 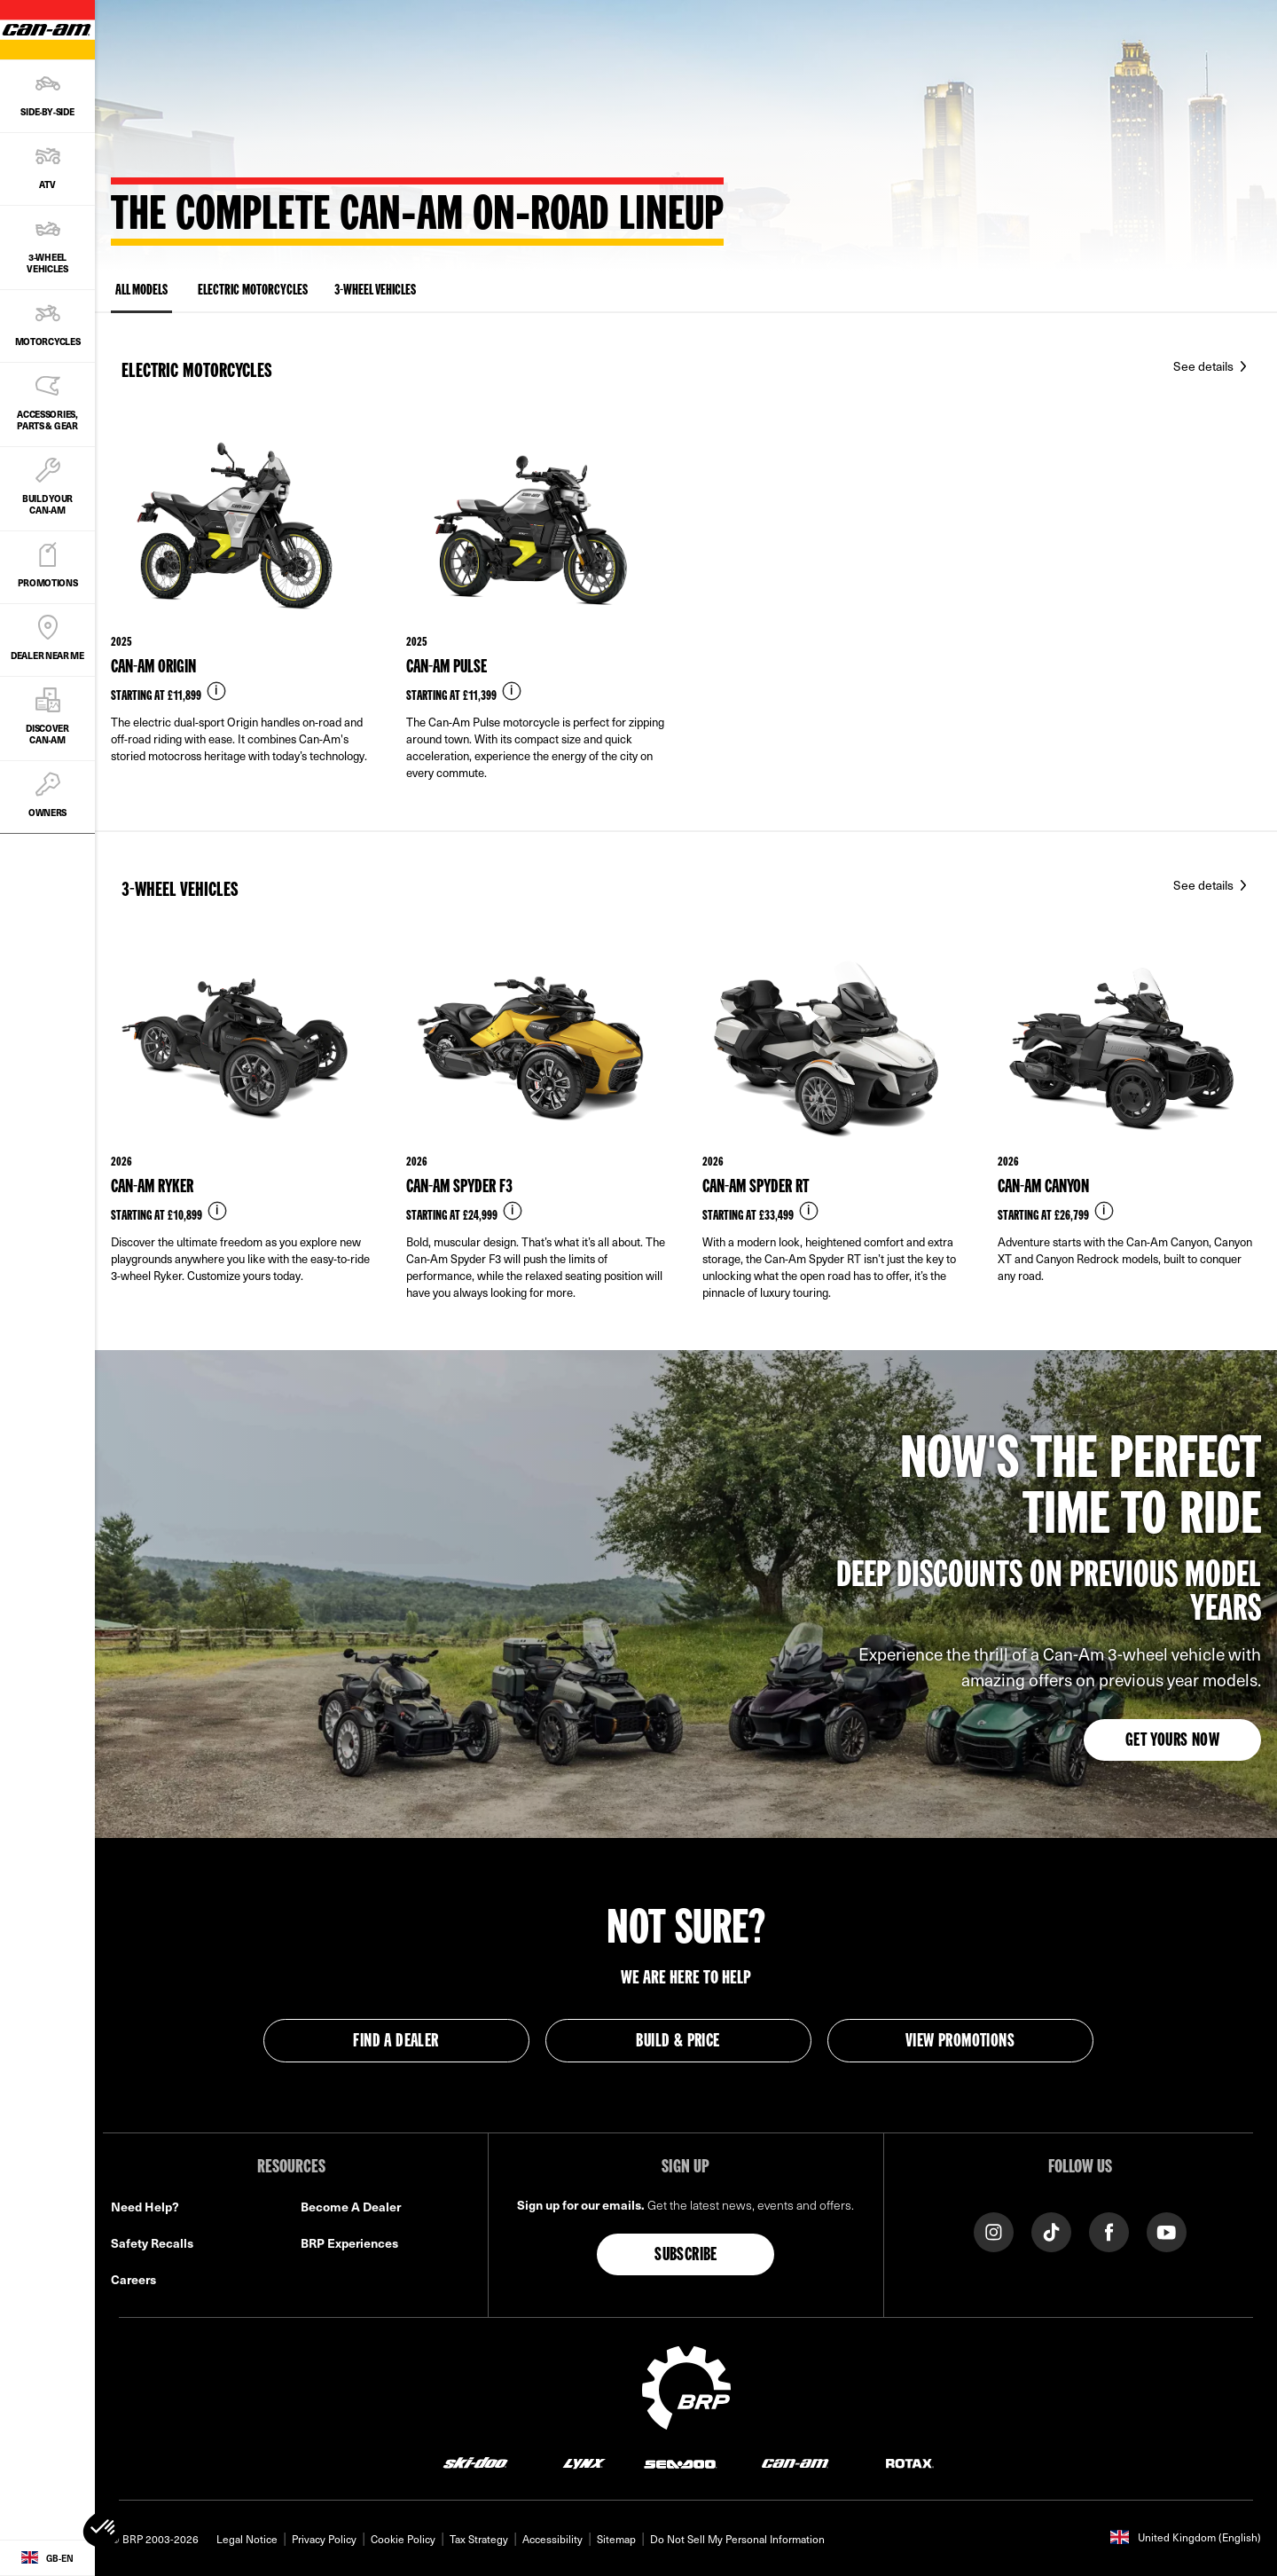 What do you see at coordinates (375, 291) in the screenshot?
I see `3-Wheel vehicles` at bounding box center [375, 291].